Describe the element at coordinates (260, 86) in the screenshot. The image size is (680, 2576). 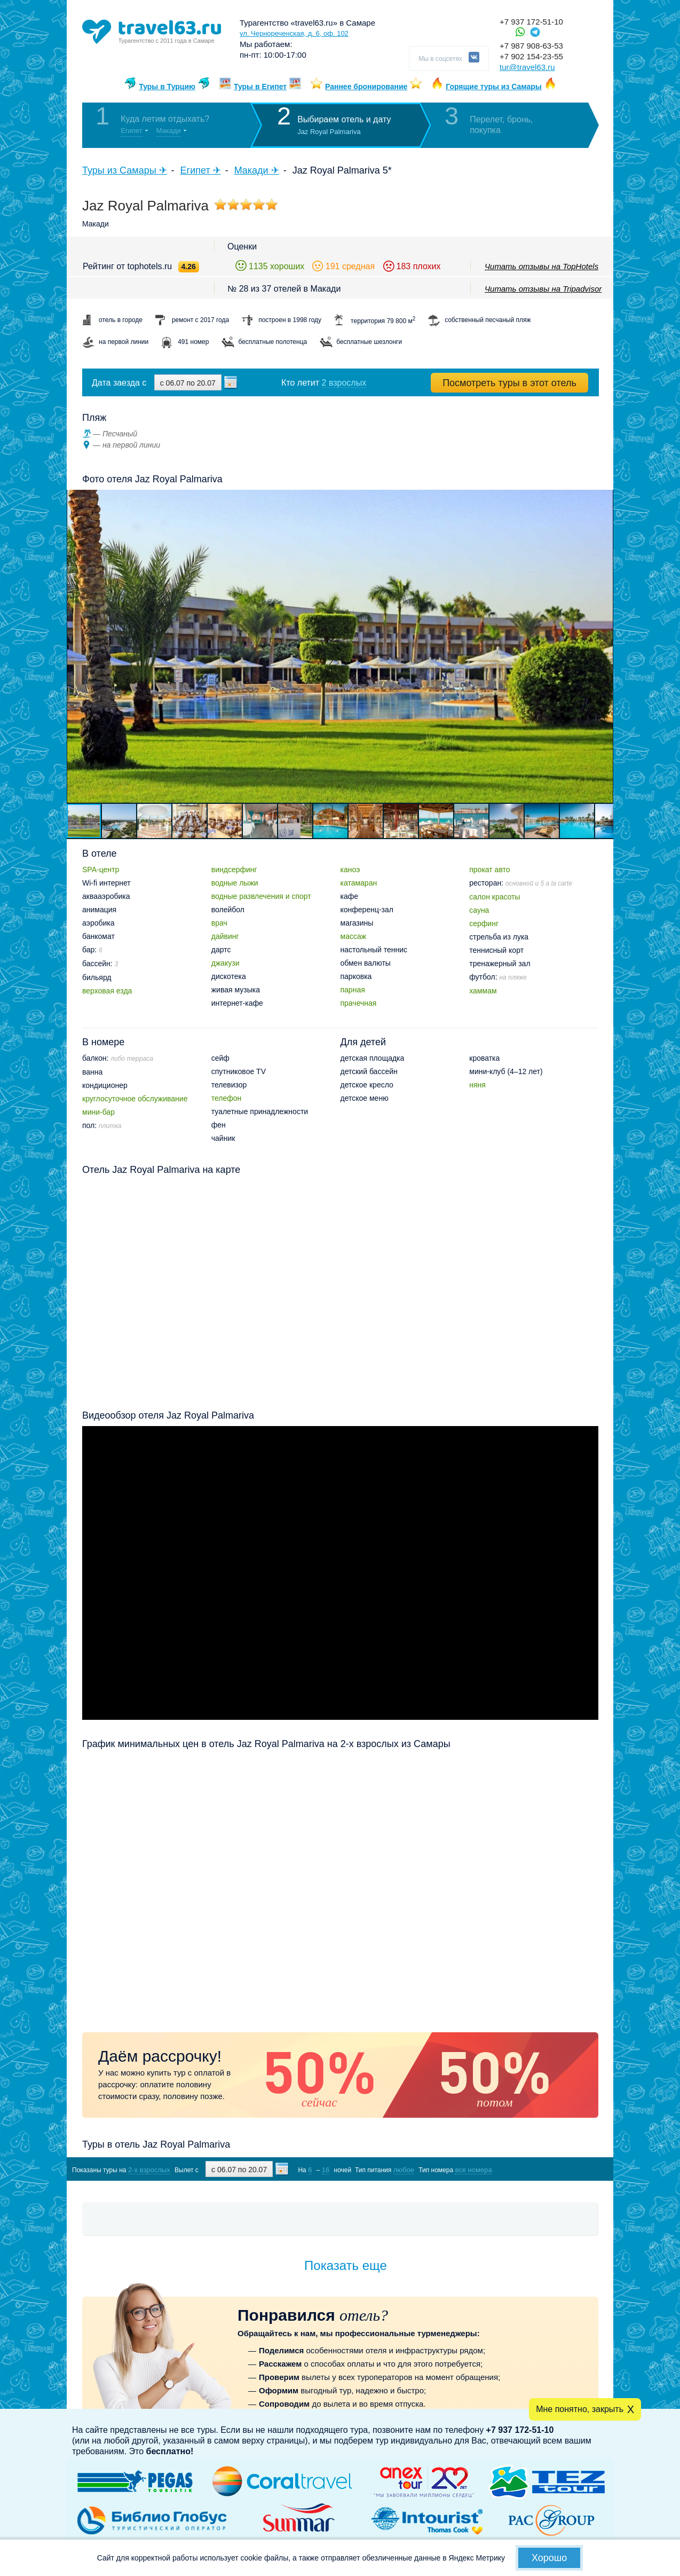
I see `Туры в Египет` at that location.